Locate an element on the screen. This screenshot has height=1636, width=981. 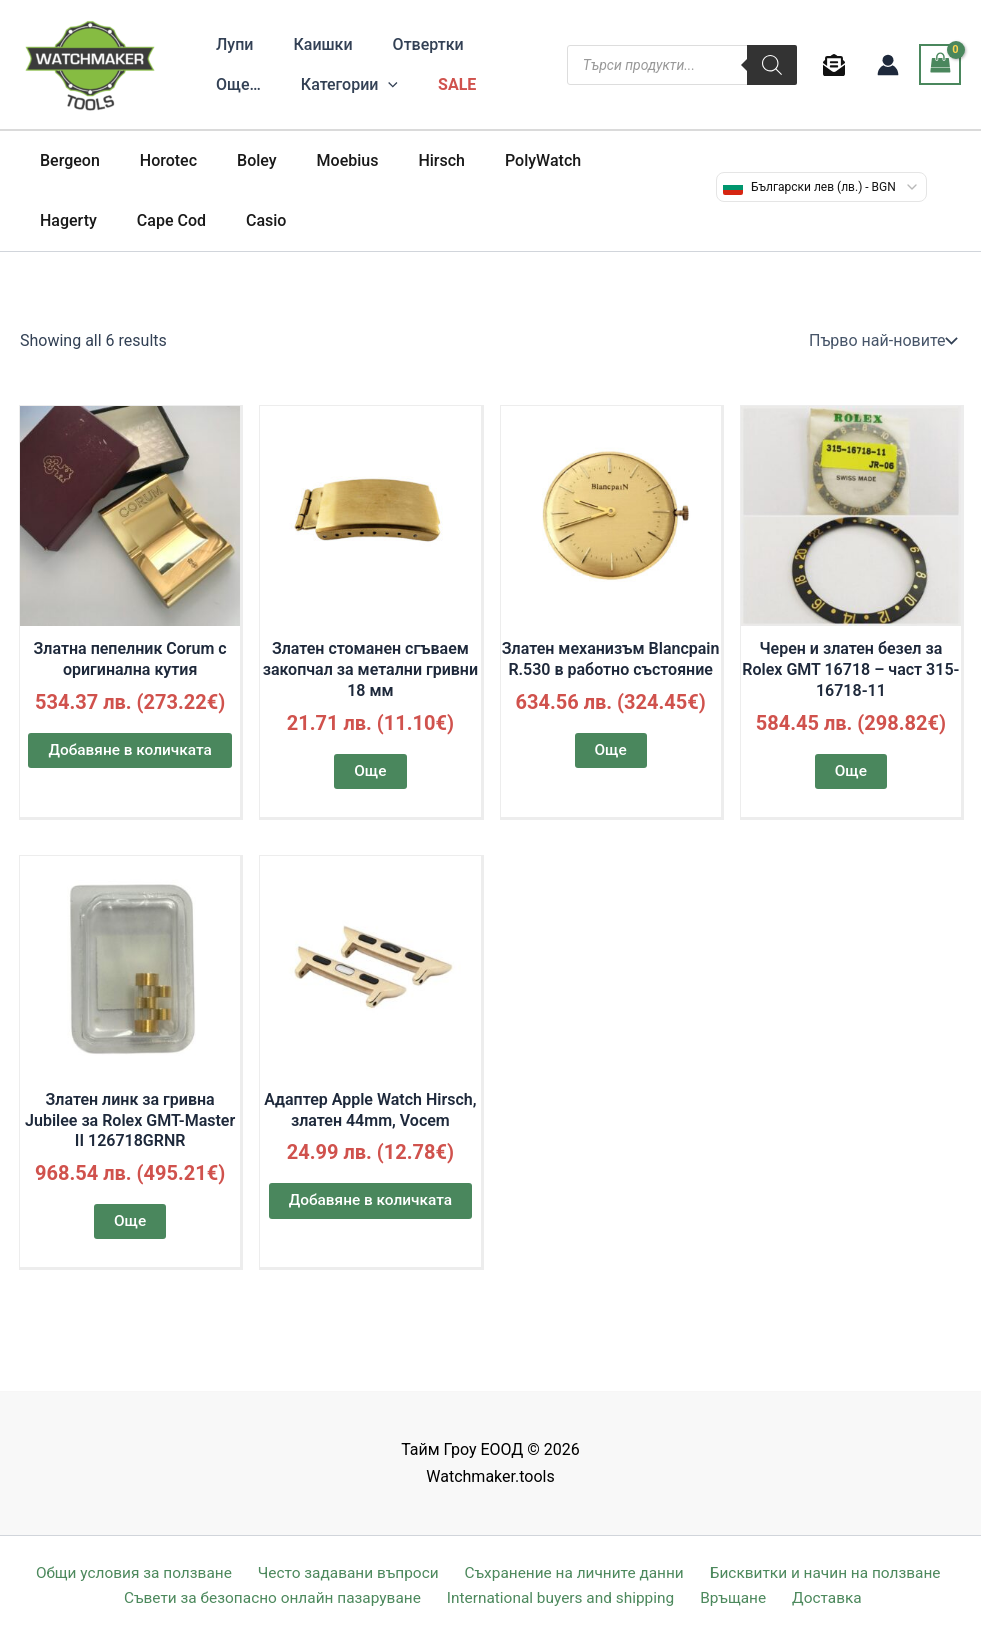
Moebius is located at coordinates (320, 160).